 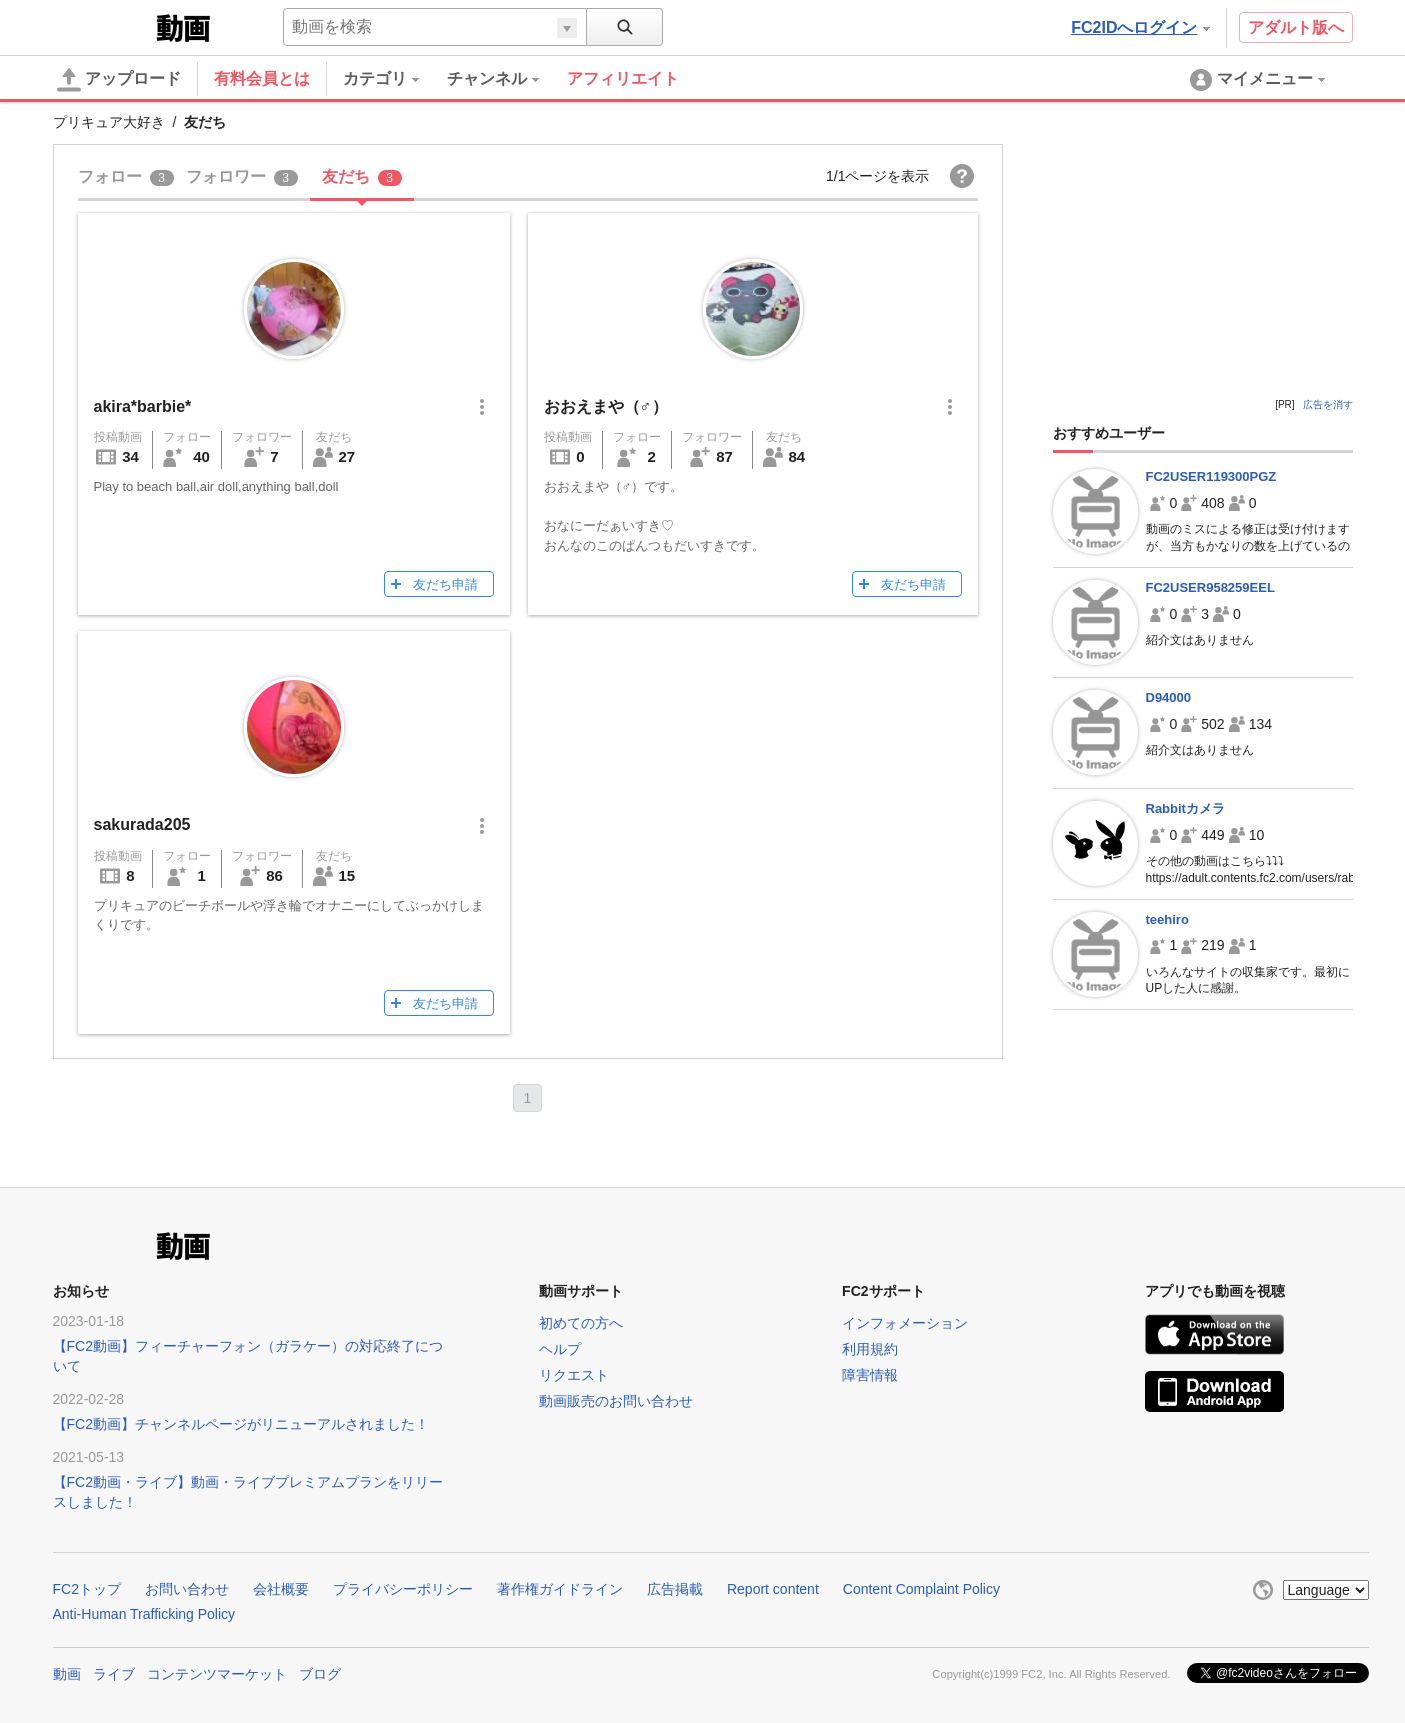 What do you see at coordinates (403, 1589) in the screenshot?
I see `プライバシーポリシー` at bounding box center [403, 1589].